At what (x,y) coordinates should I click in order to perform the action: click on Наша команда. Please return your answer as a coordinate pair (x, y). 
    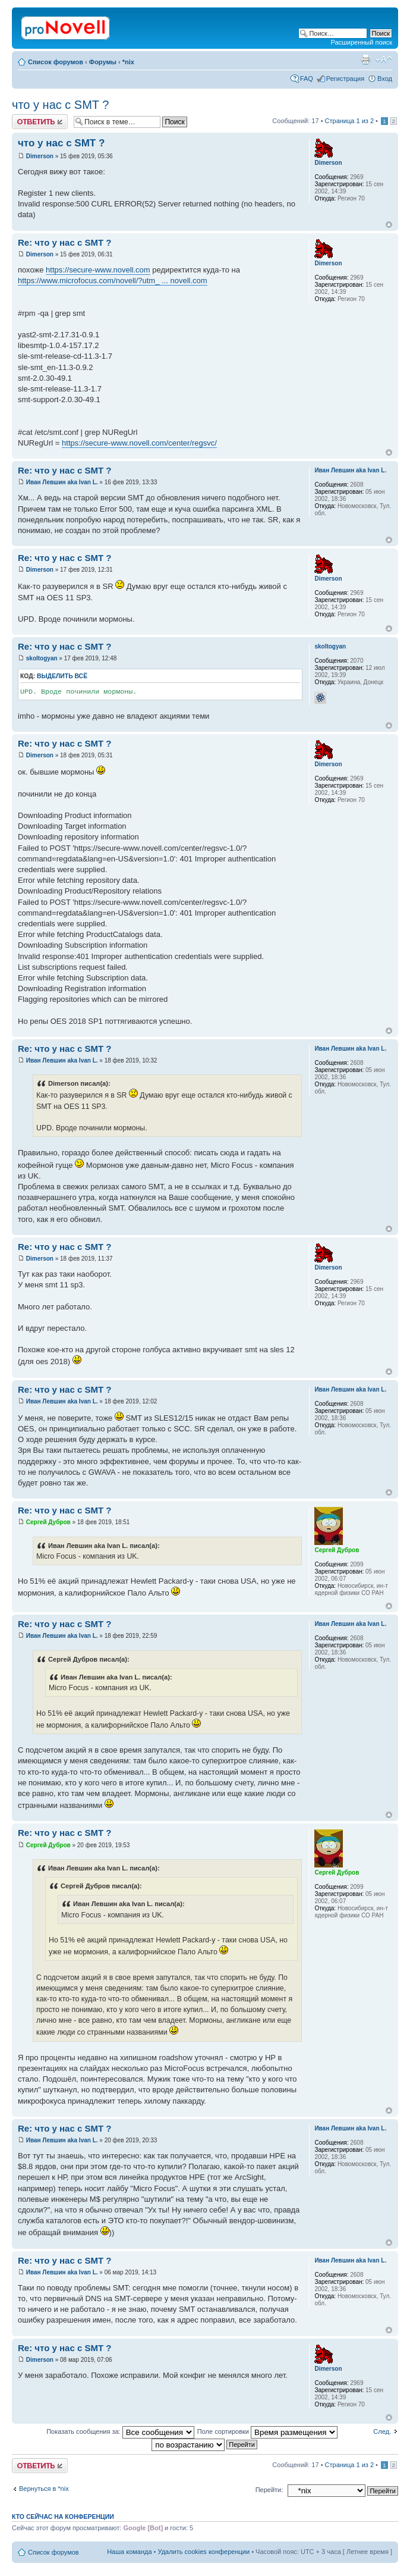
    Looking at the image, I should click on (129, 2551).